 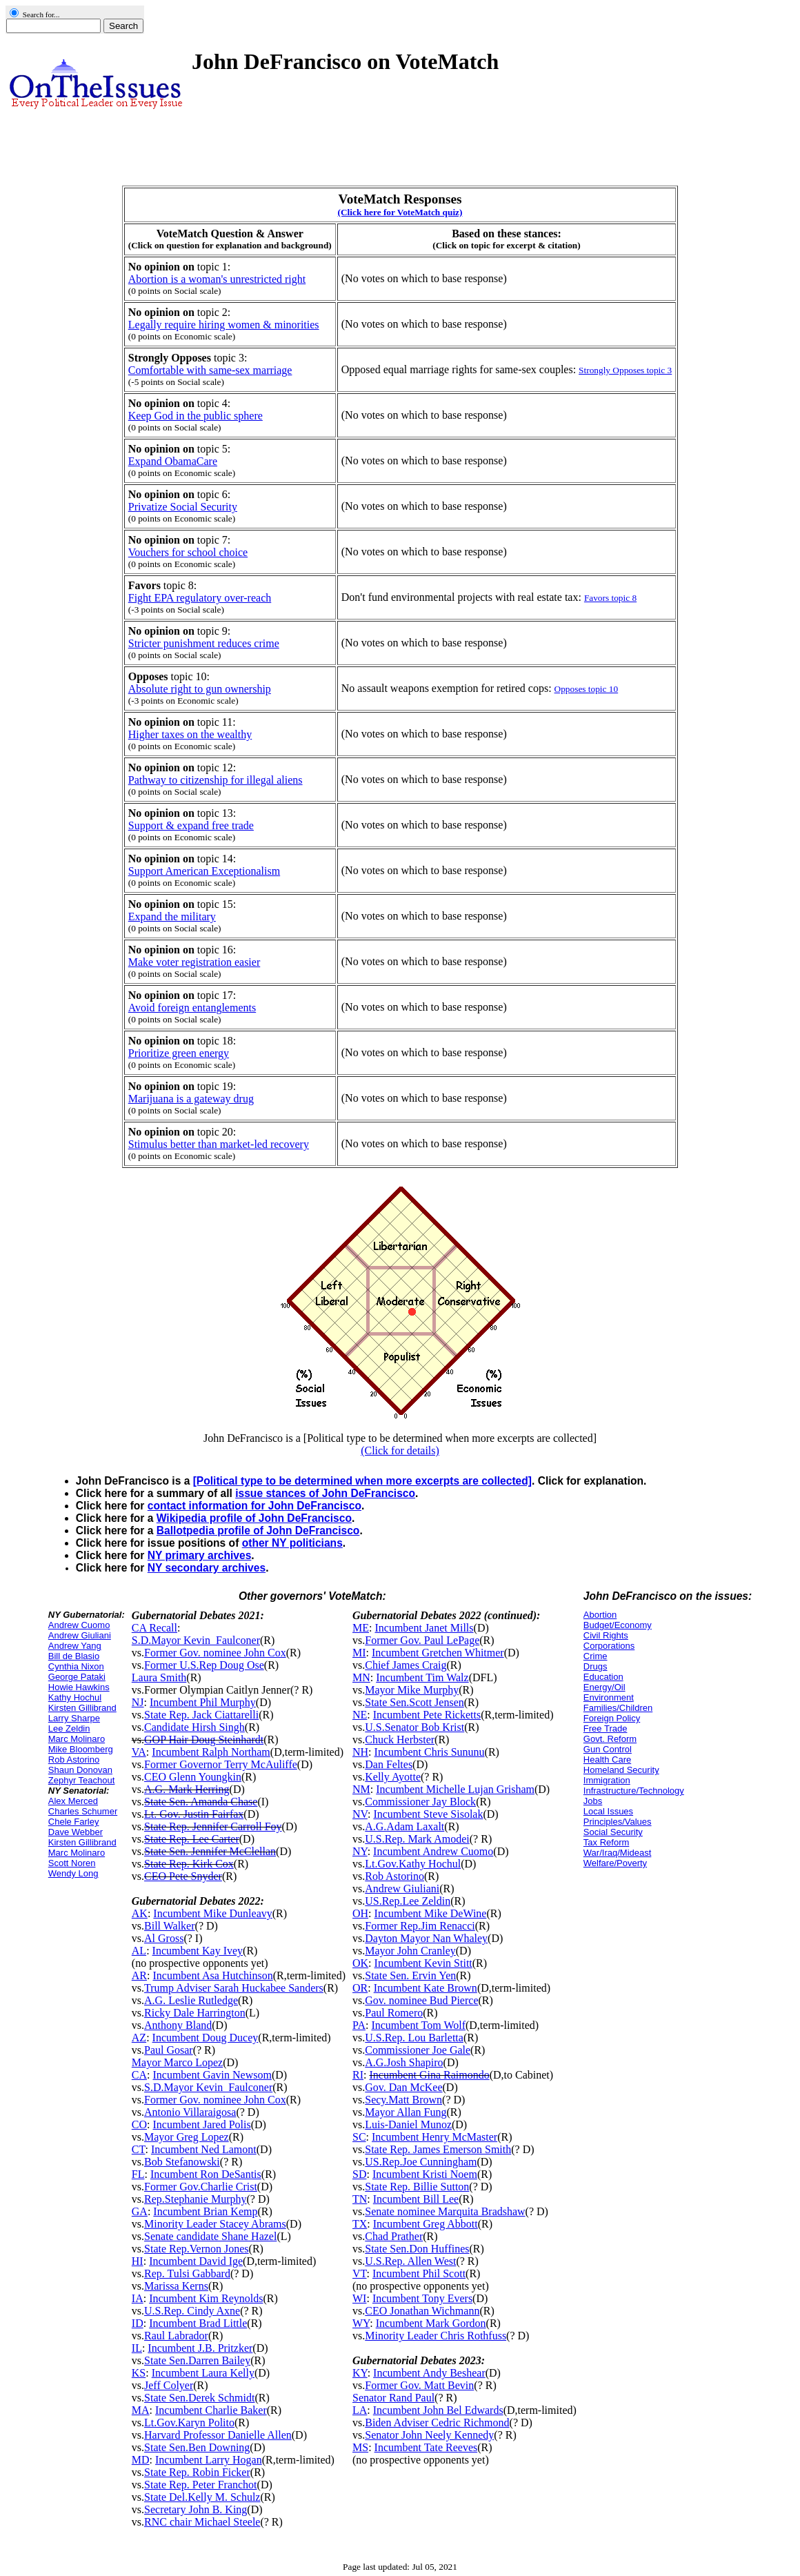 I want to click on Support American Exceptionalism, so click(x=204, y=871).